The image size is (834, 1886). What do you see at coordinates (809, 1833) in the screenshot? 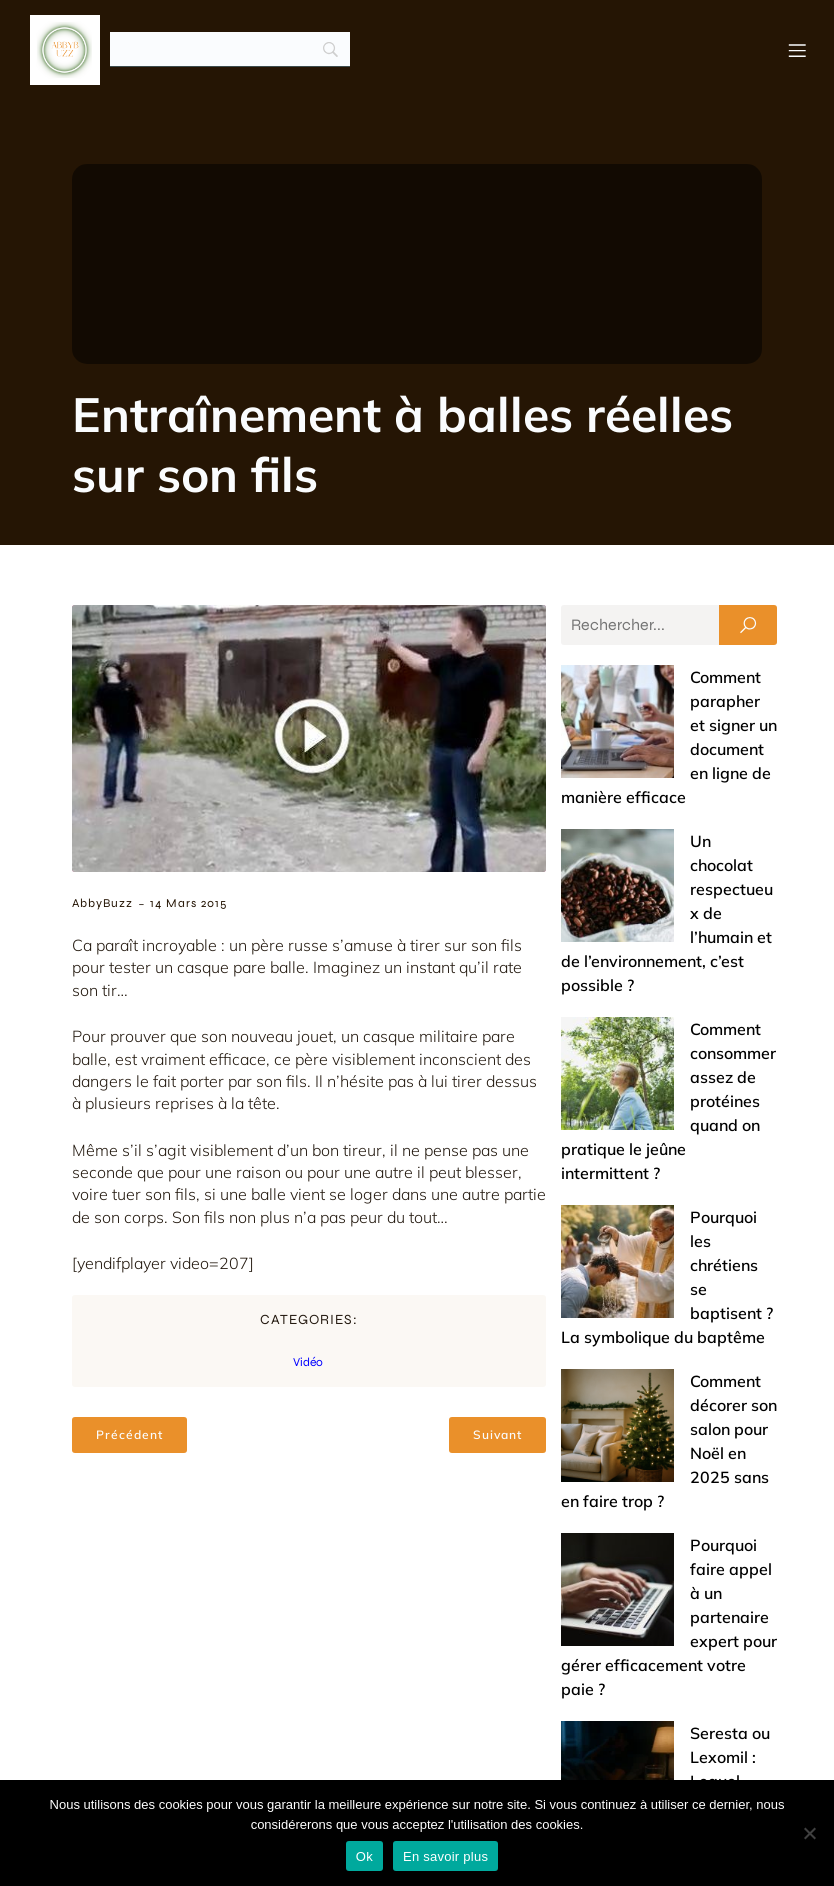
I see `[No]` at bounding box center [809, 1833].